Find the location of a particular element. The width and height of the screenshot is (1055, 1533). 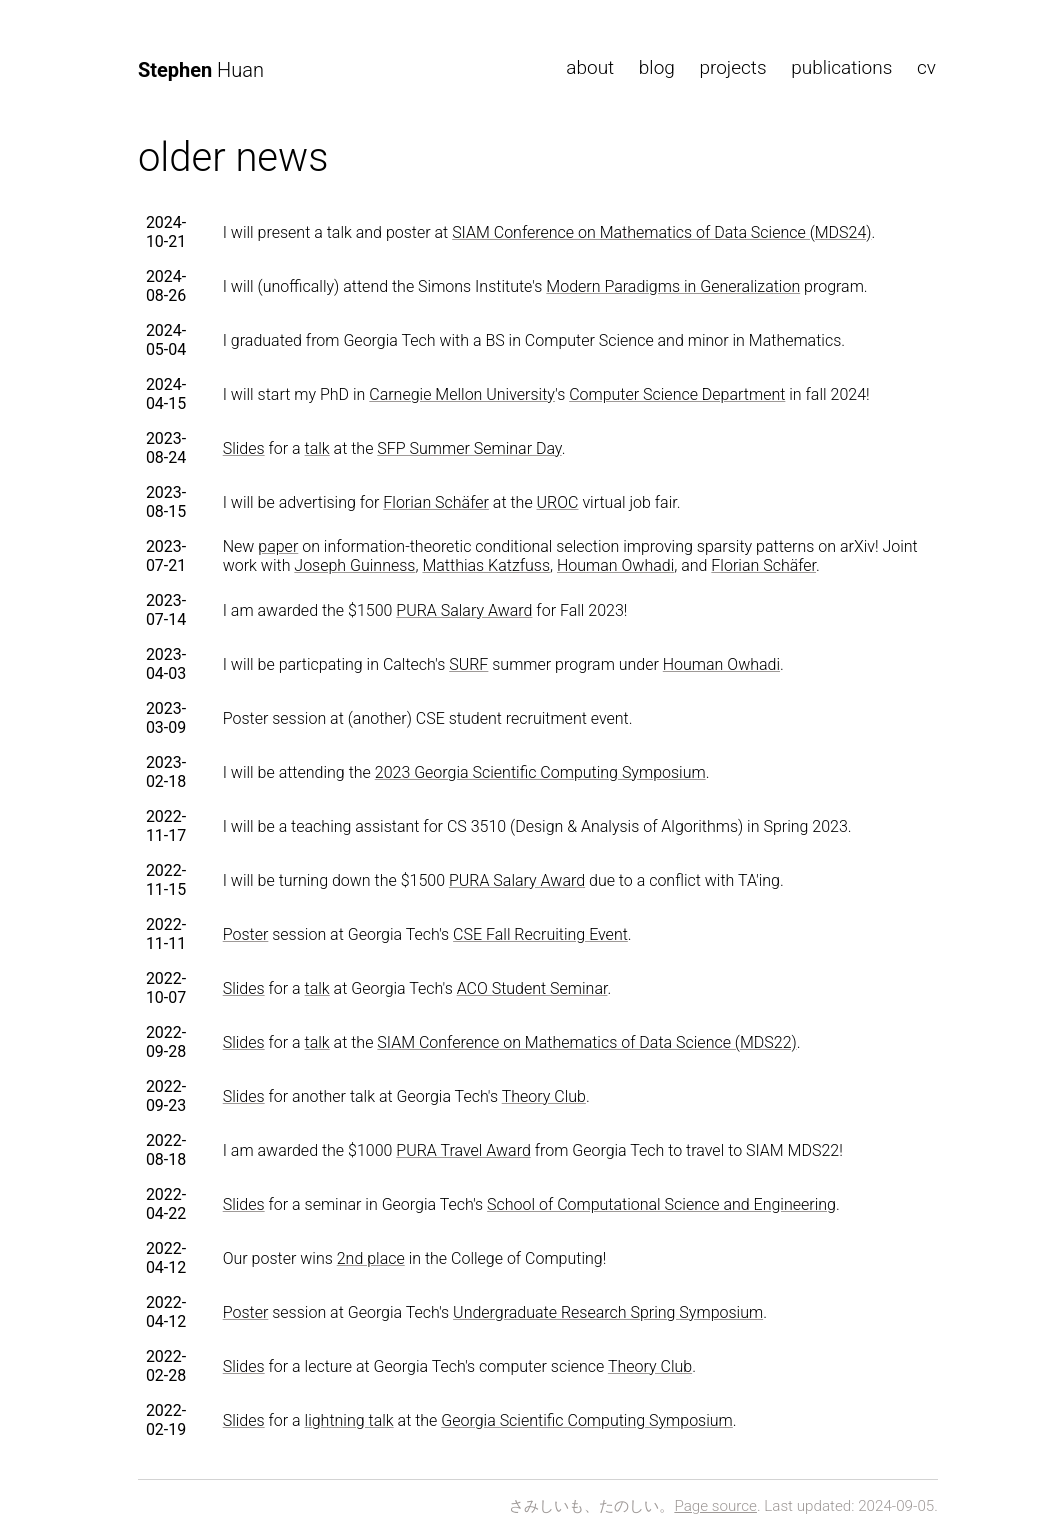

SURF is located at coordinates (468, 664).